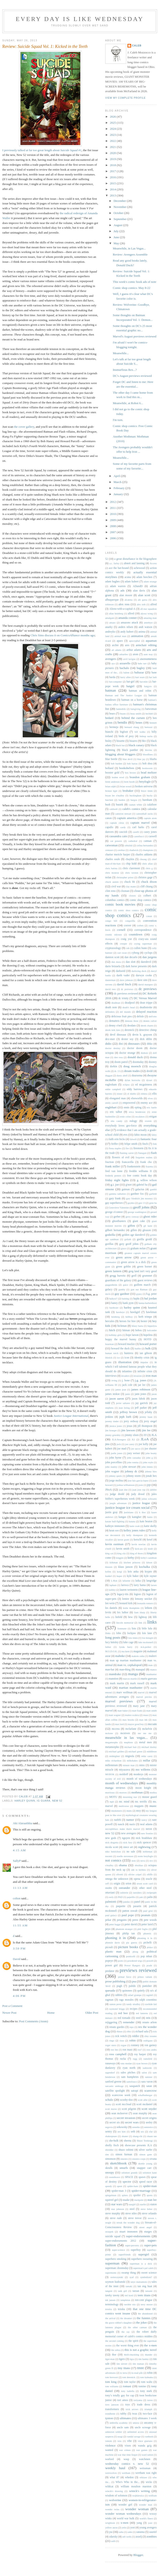 Image resolution: width=159 pixels, height=2576 pixels. I want to click on sheena, so click(127, 2140).